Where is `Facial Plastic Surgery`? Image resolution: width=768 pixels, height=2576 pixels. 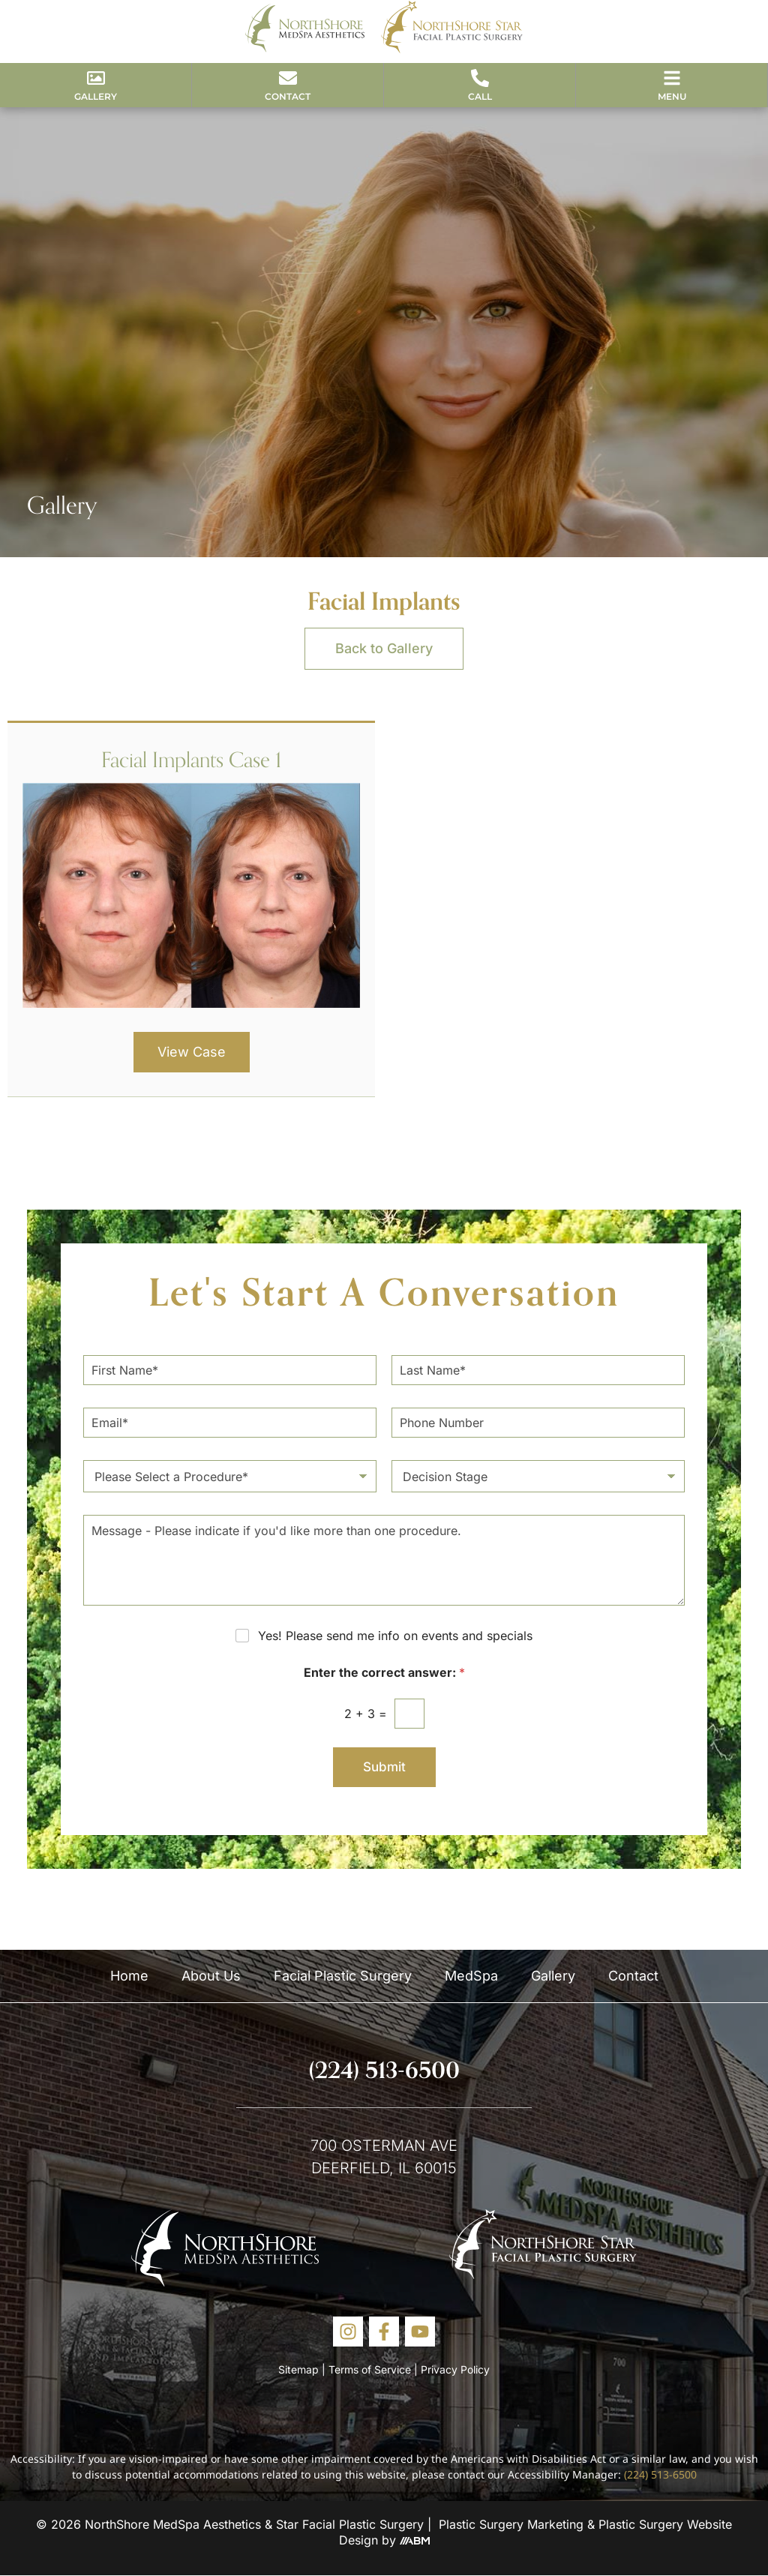 Facial Plastic Surgery is located at coordinates (343, 1976).